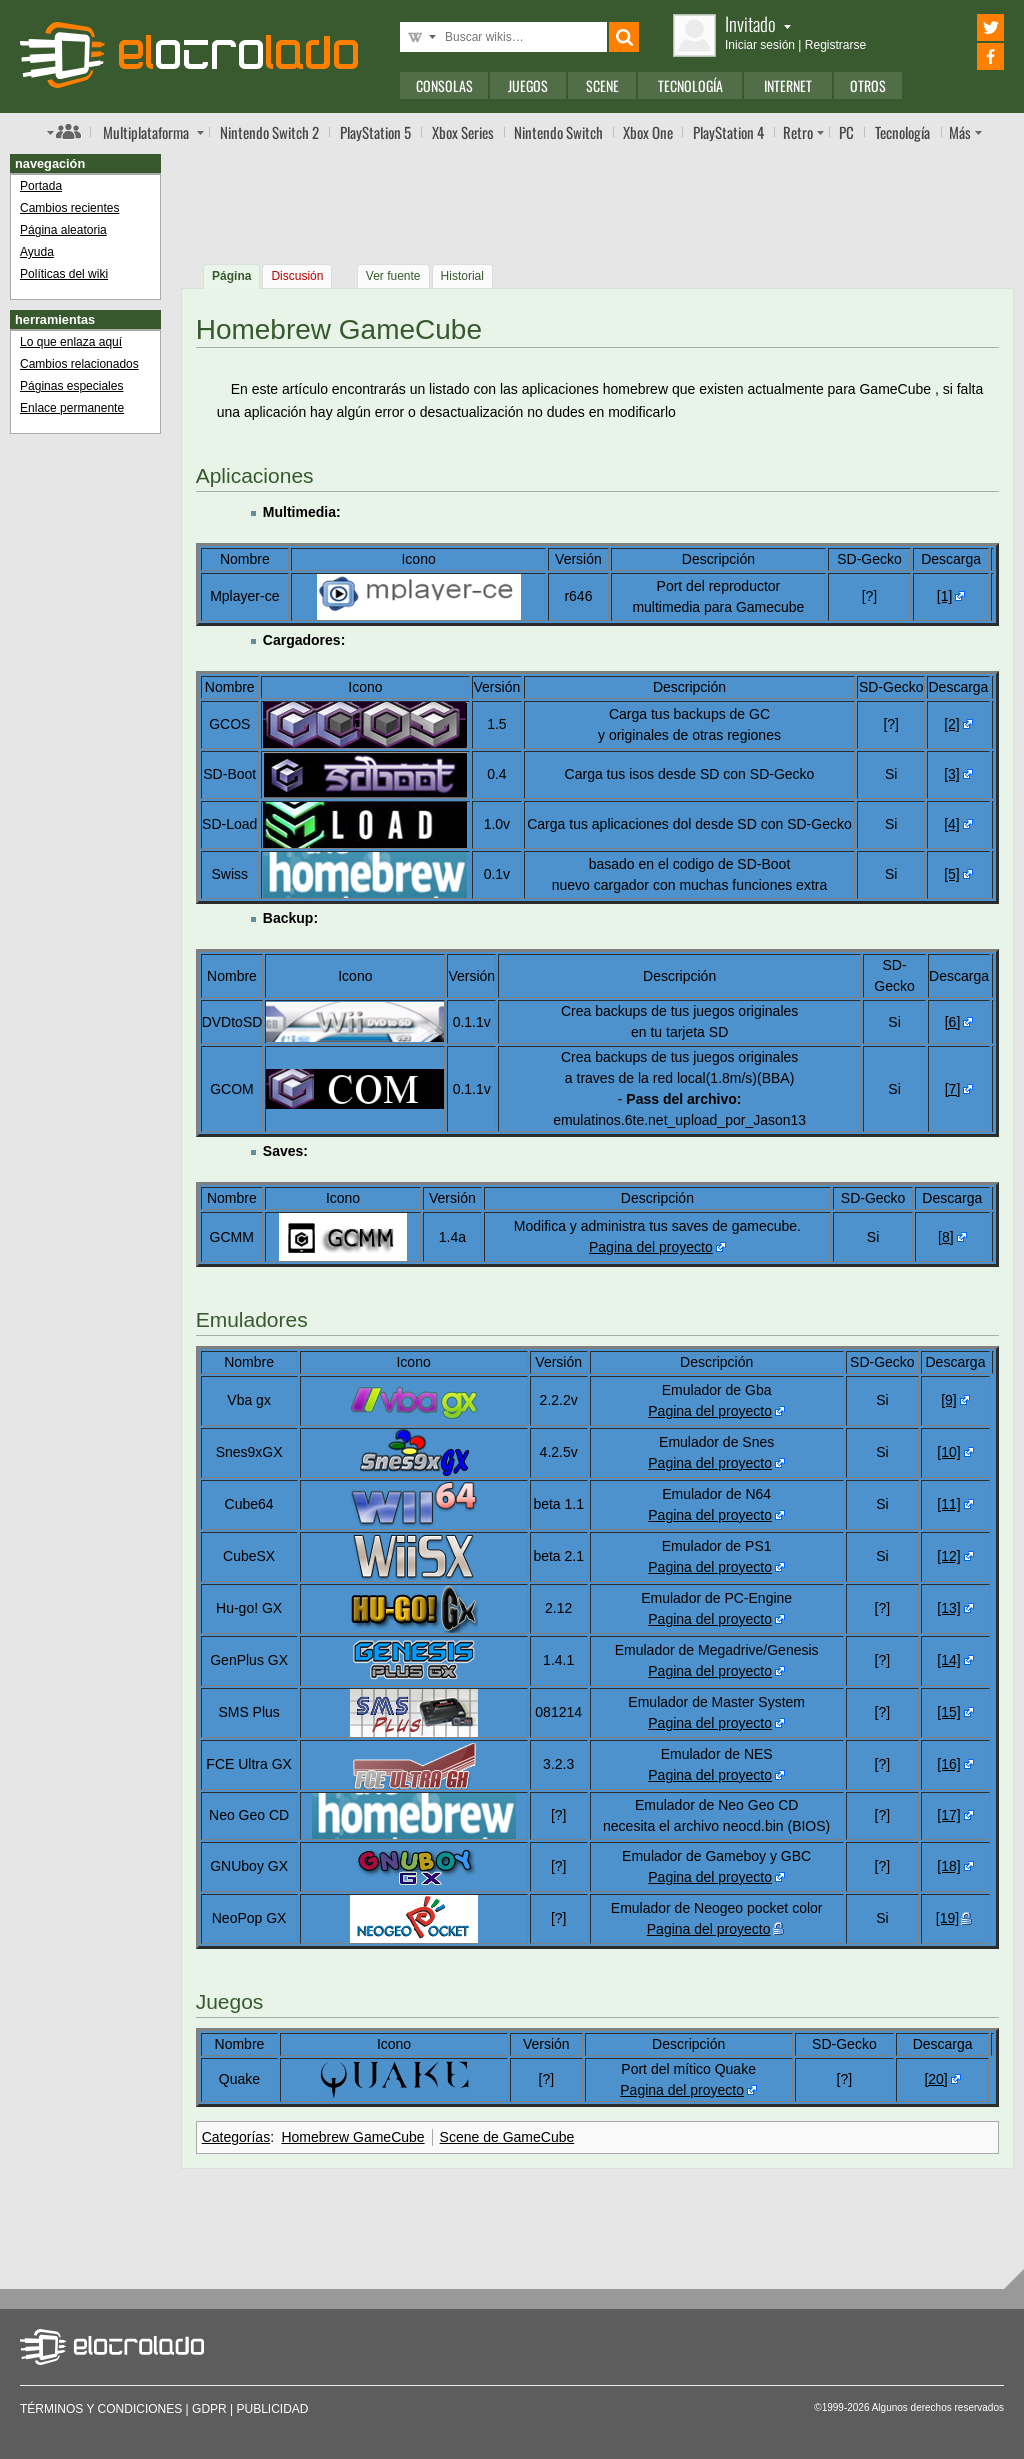 The image size is (1024, 2459). What do you see at coordinates (948, 1660) in the screenshot?
I see `[14]` at bounding box center [948, 1660].